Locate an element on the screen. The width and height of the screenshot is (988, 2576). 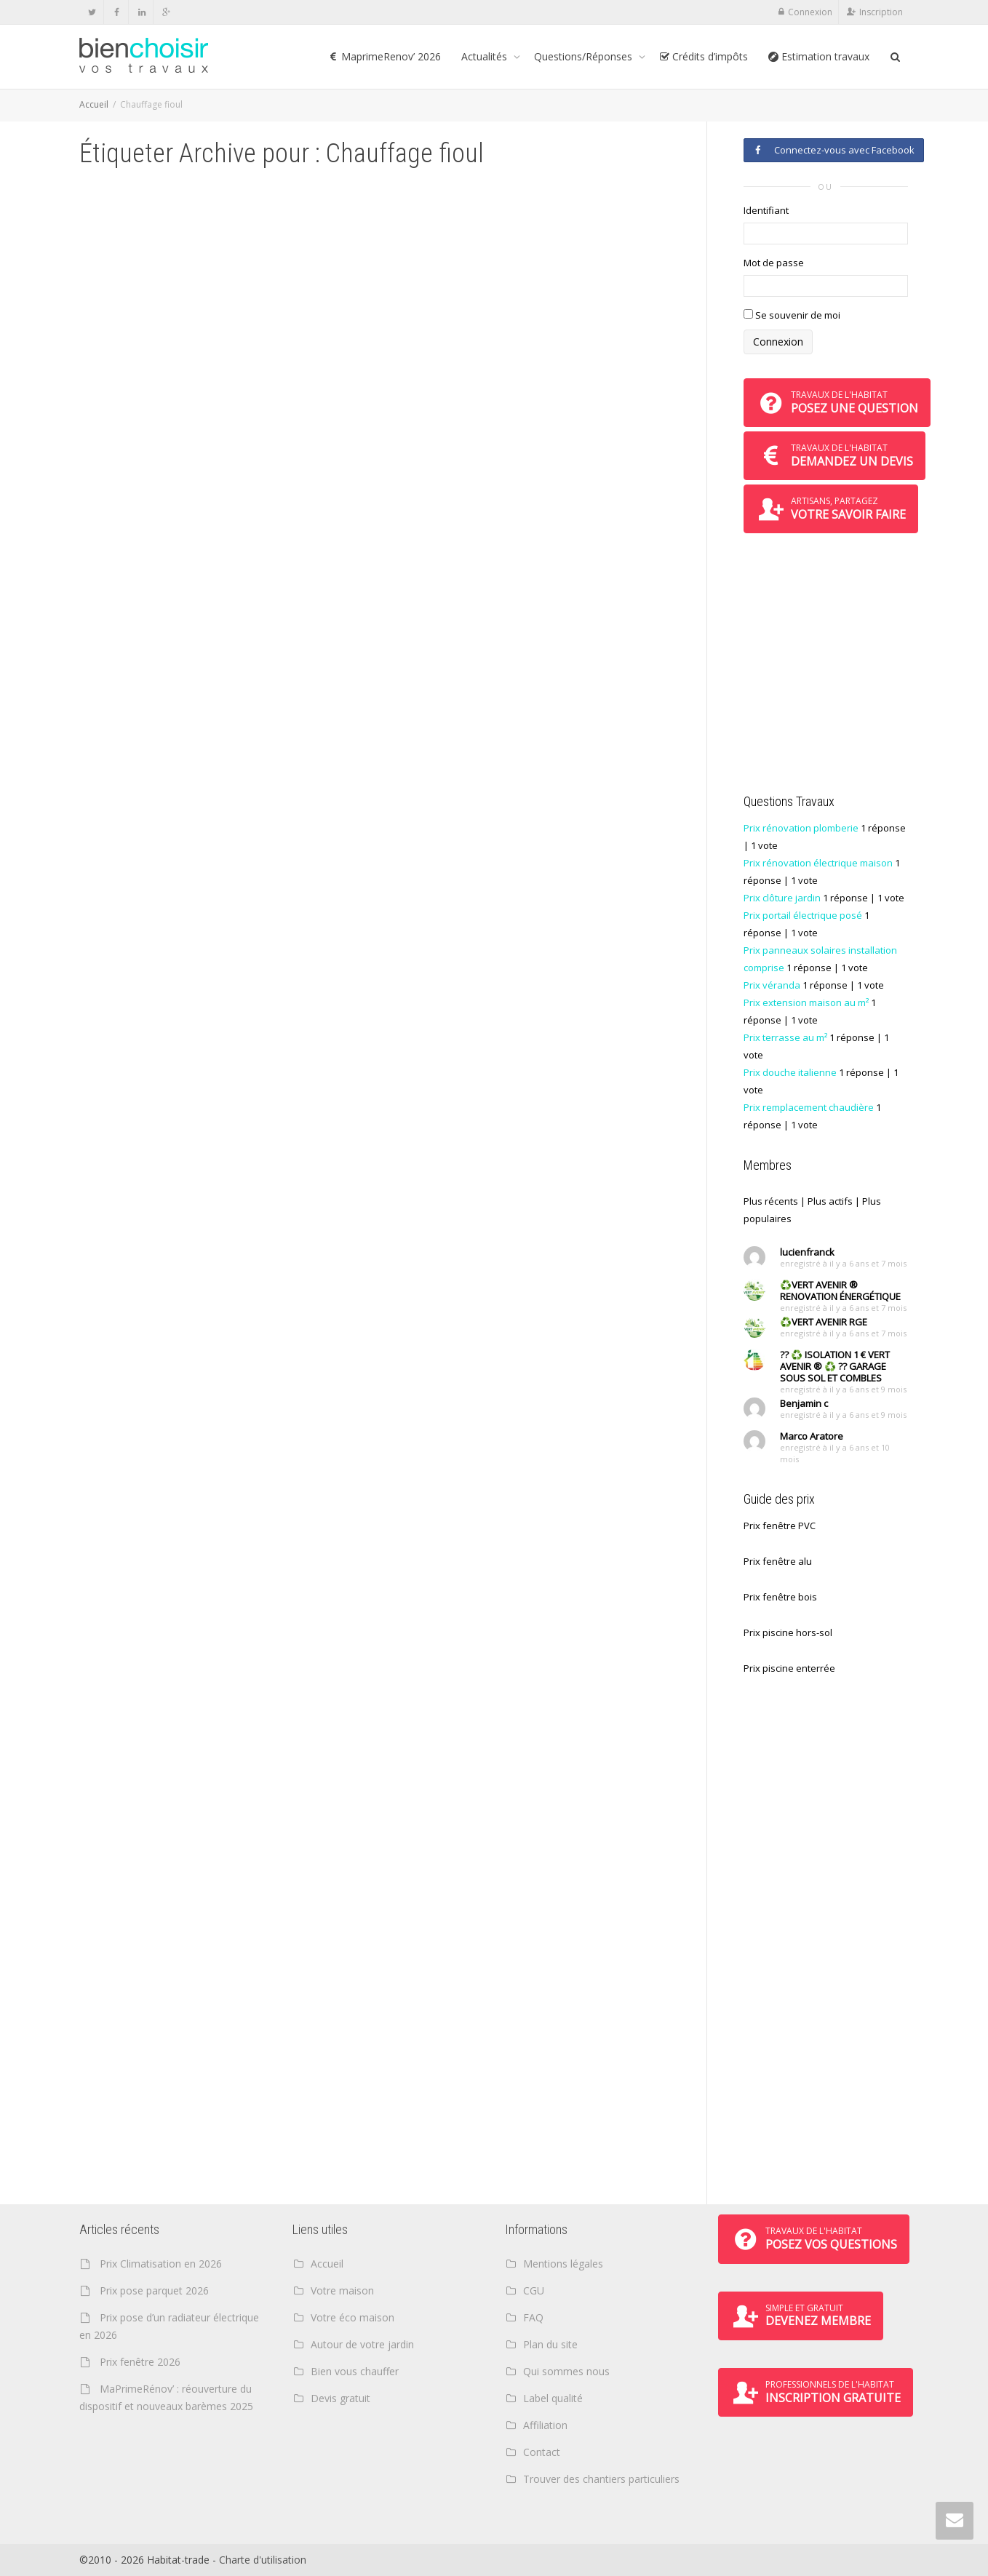
Prix fenêtre 2026 is located at coordinates (140, 2362).